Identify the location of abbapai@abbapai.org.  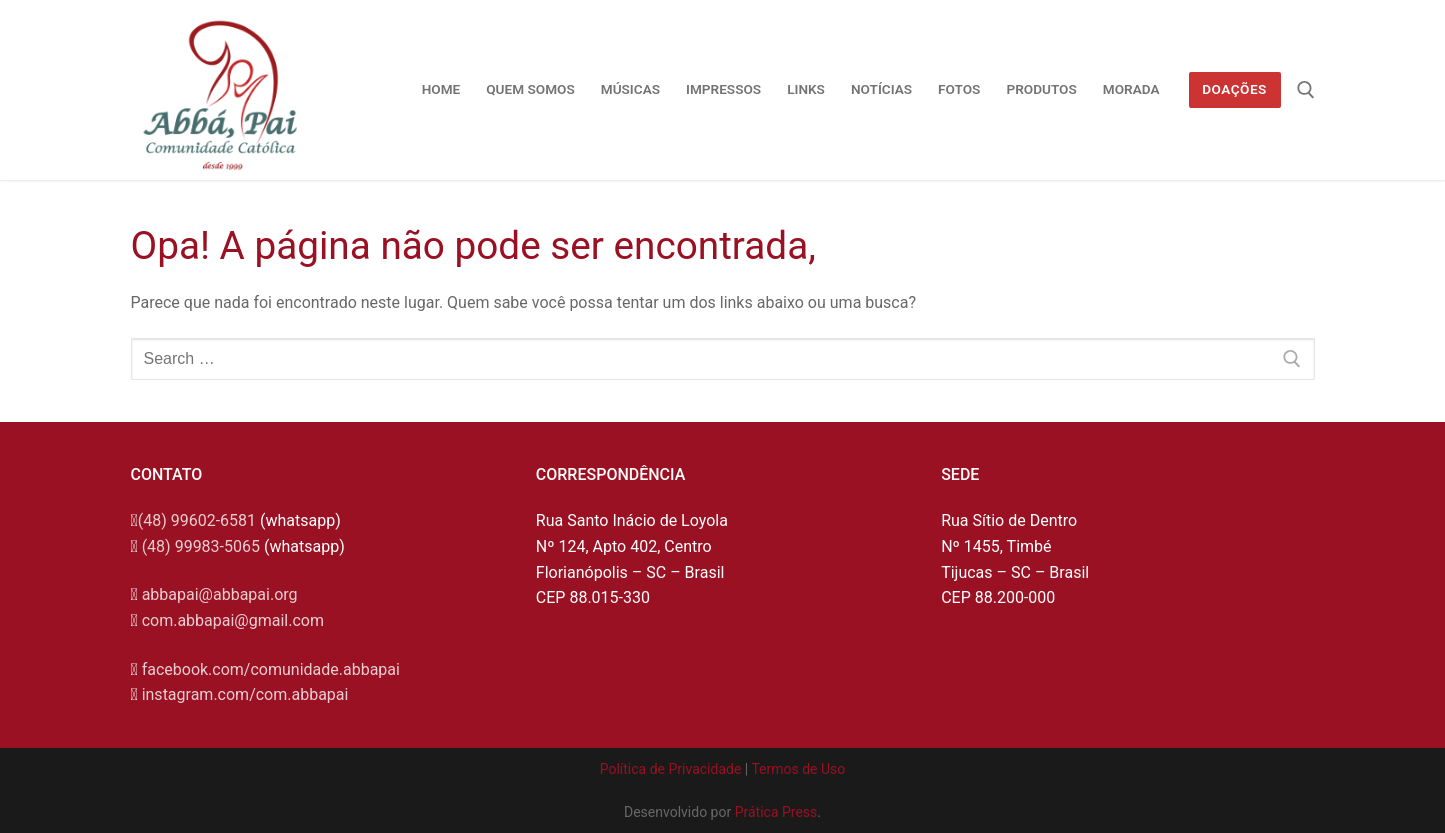
(220, 594).